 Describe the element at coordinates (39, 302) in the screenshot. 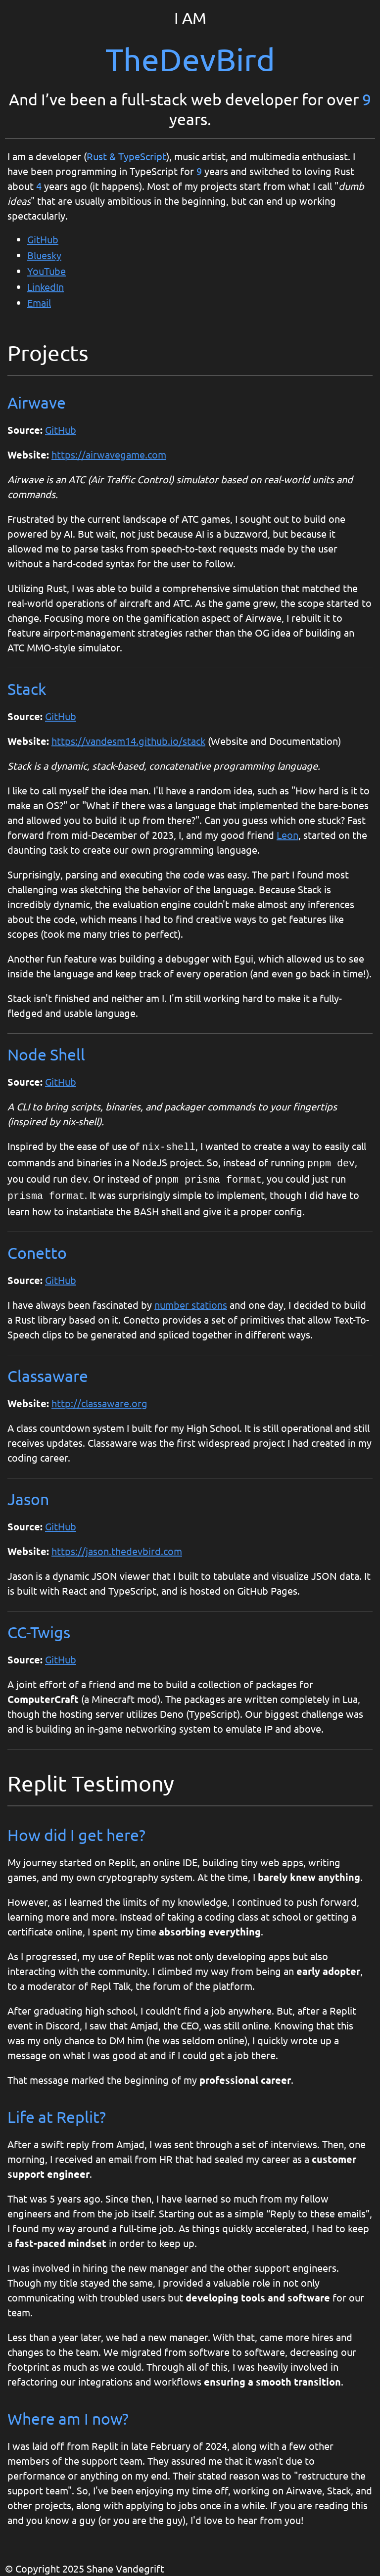

I see `Email` at that location.